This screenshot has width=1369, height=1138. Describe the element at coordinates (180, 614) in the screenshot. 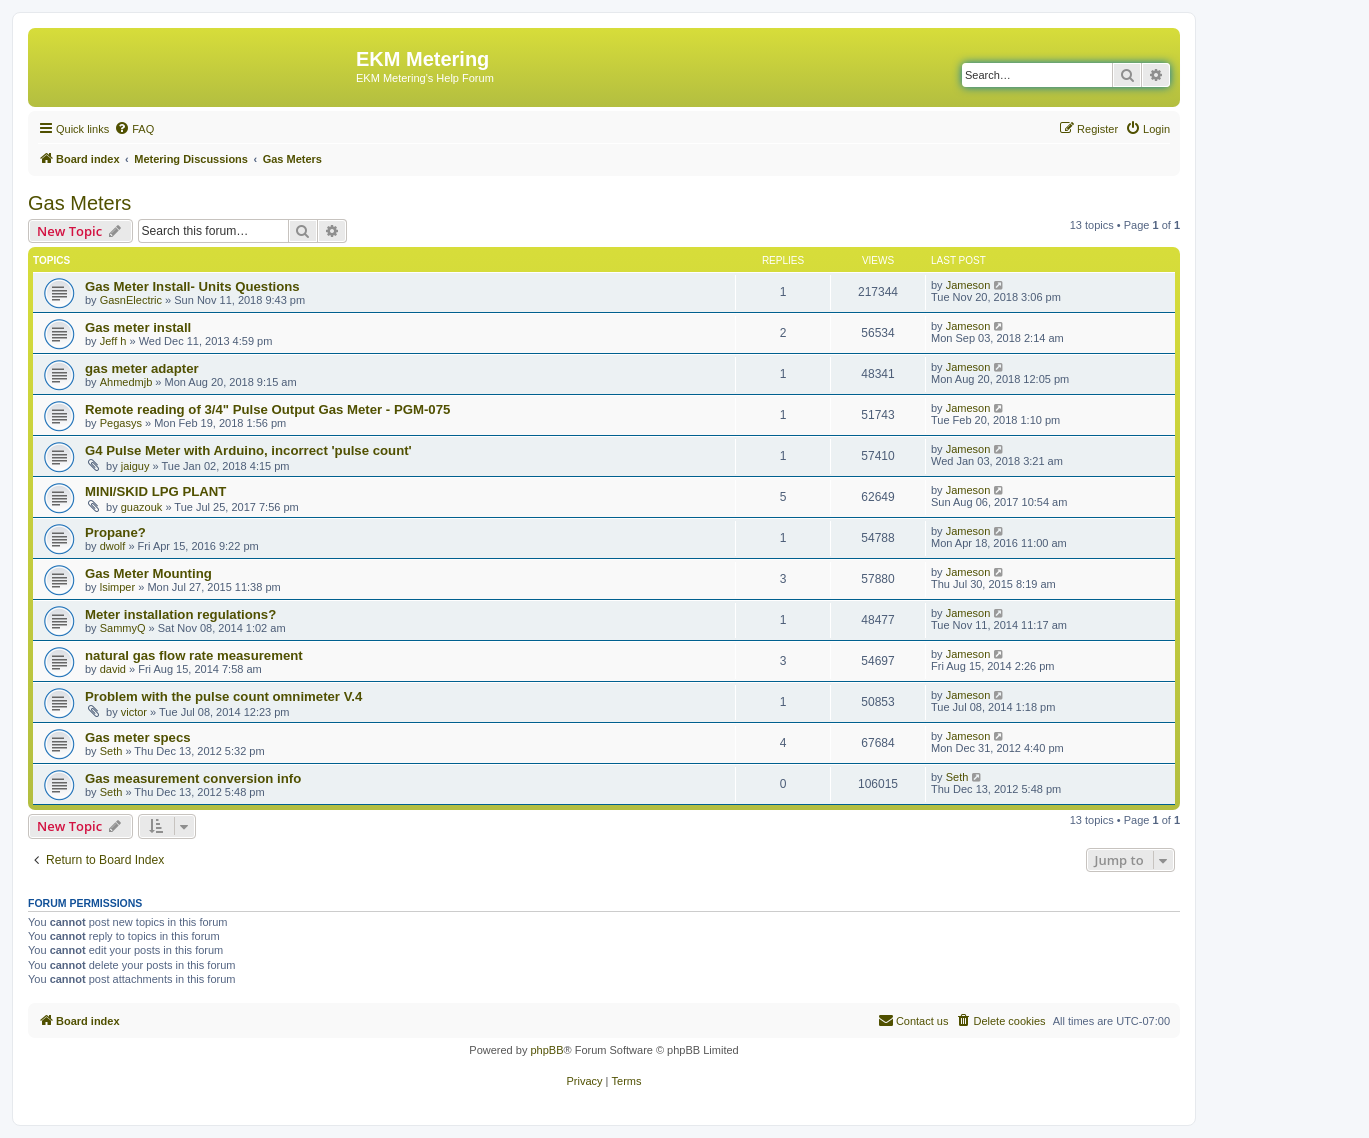

I see `Meter installation regulations?` at that location.